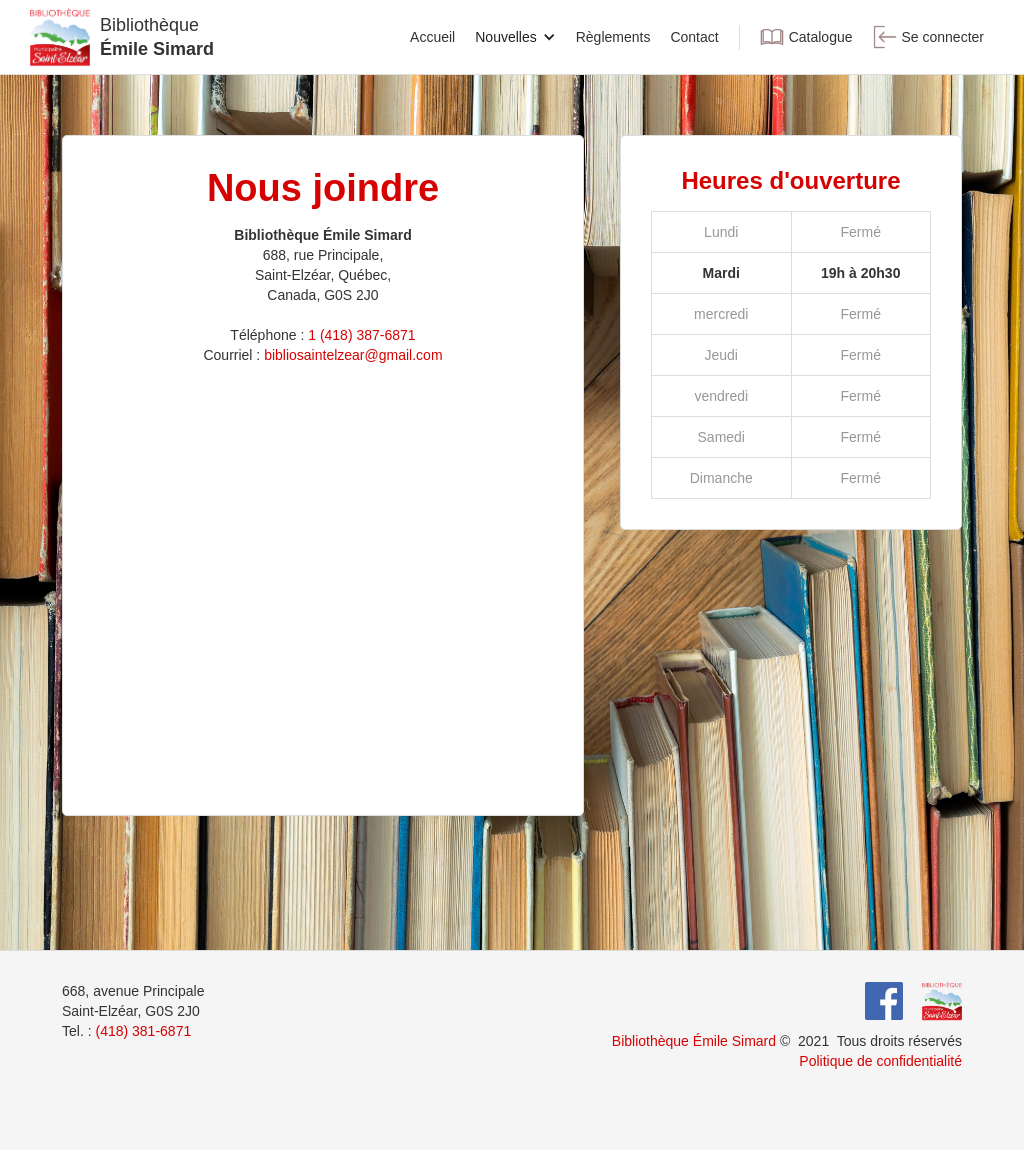  Describe the element at coordinates (880, 1061) in the screenshot. I see `Politique de confidentialité` at that location.